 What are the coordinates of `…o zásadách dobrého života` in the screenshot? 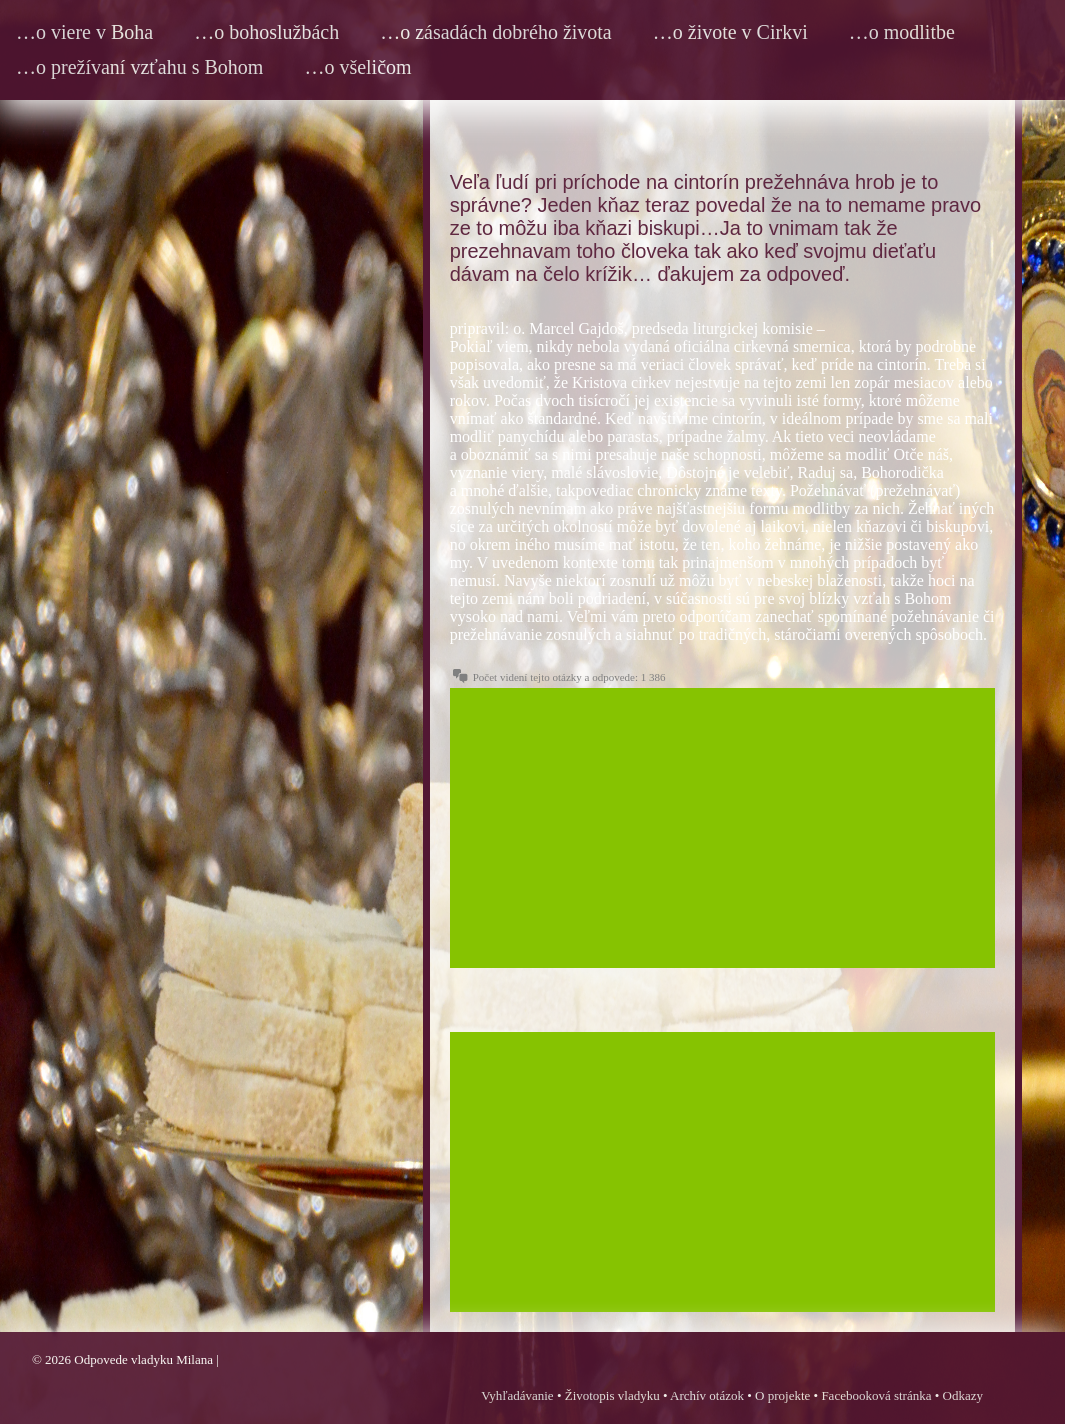 It's located at (496, 32).